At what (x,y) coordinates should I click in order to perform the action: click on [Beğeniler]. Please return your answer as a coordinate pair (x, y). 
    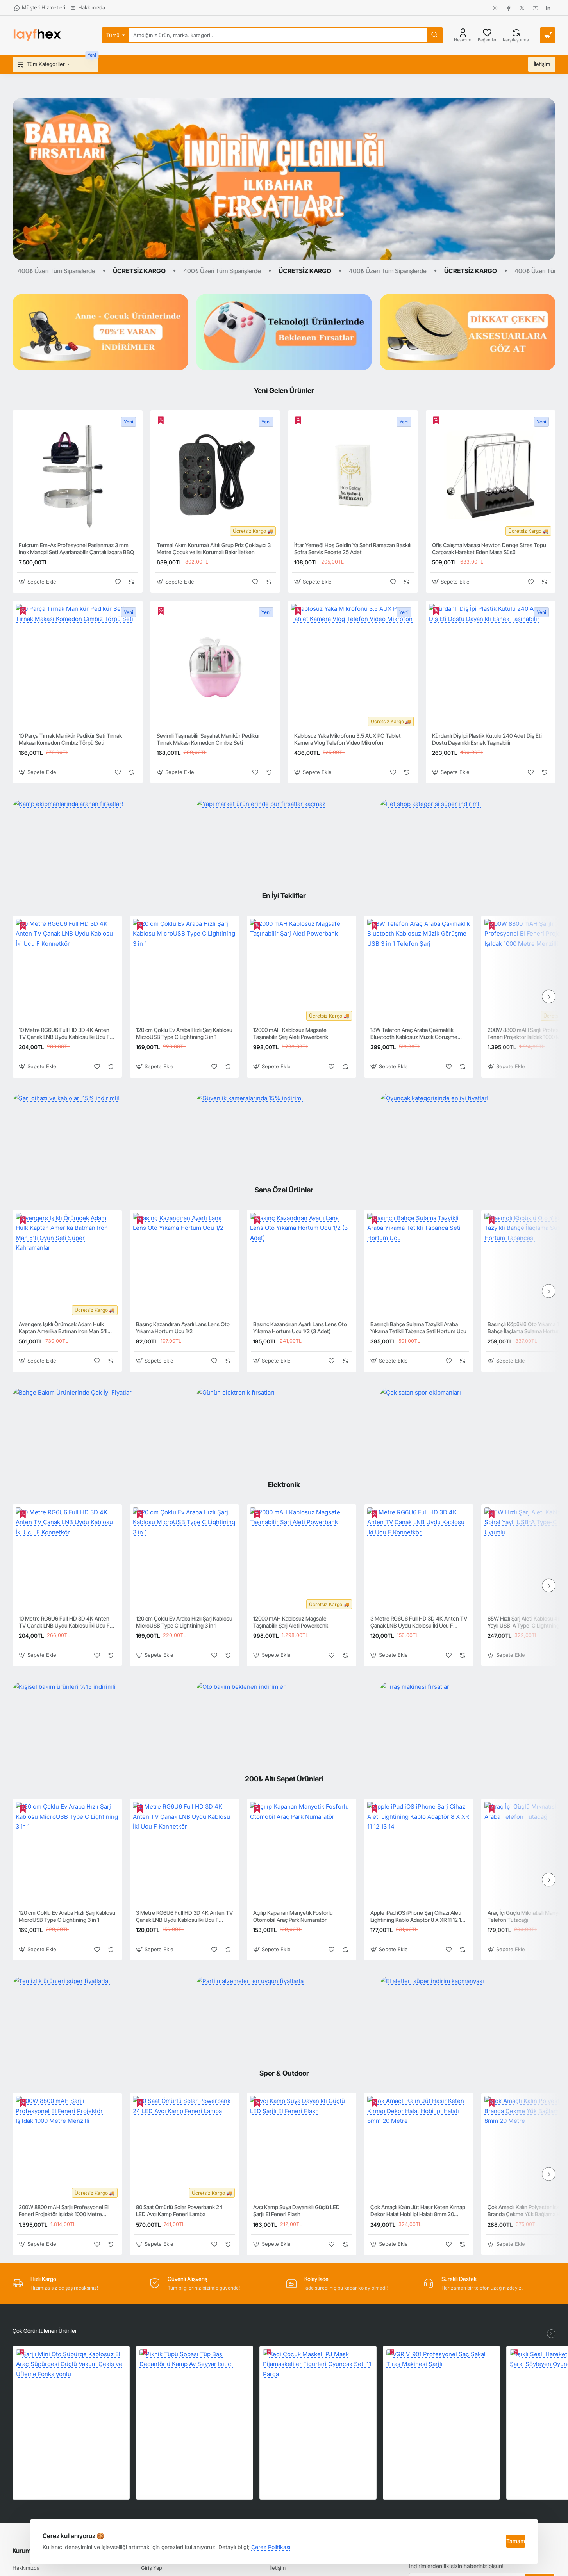
    Looking at the image, I should click on (487, 35).